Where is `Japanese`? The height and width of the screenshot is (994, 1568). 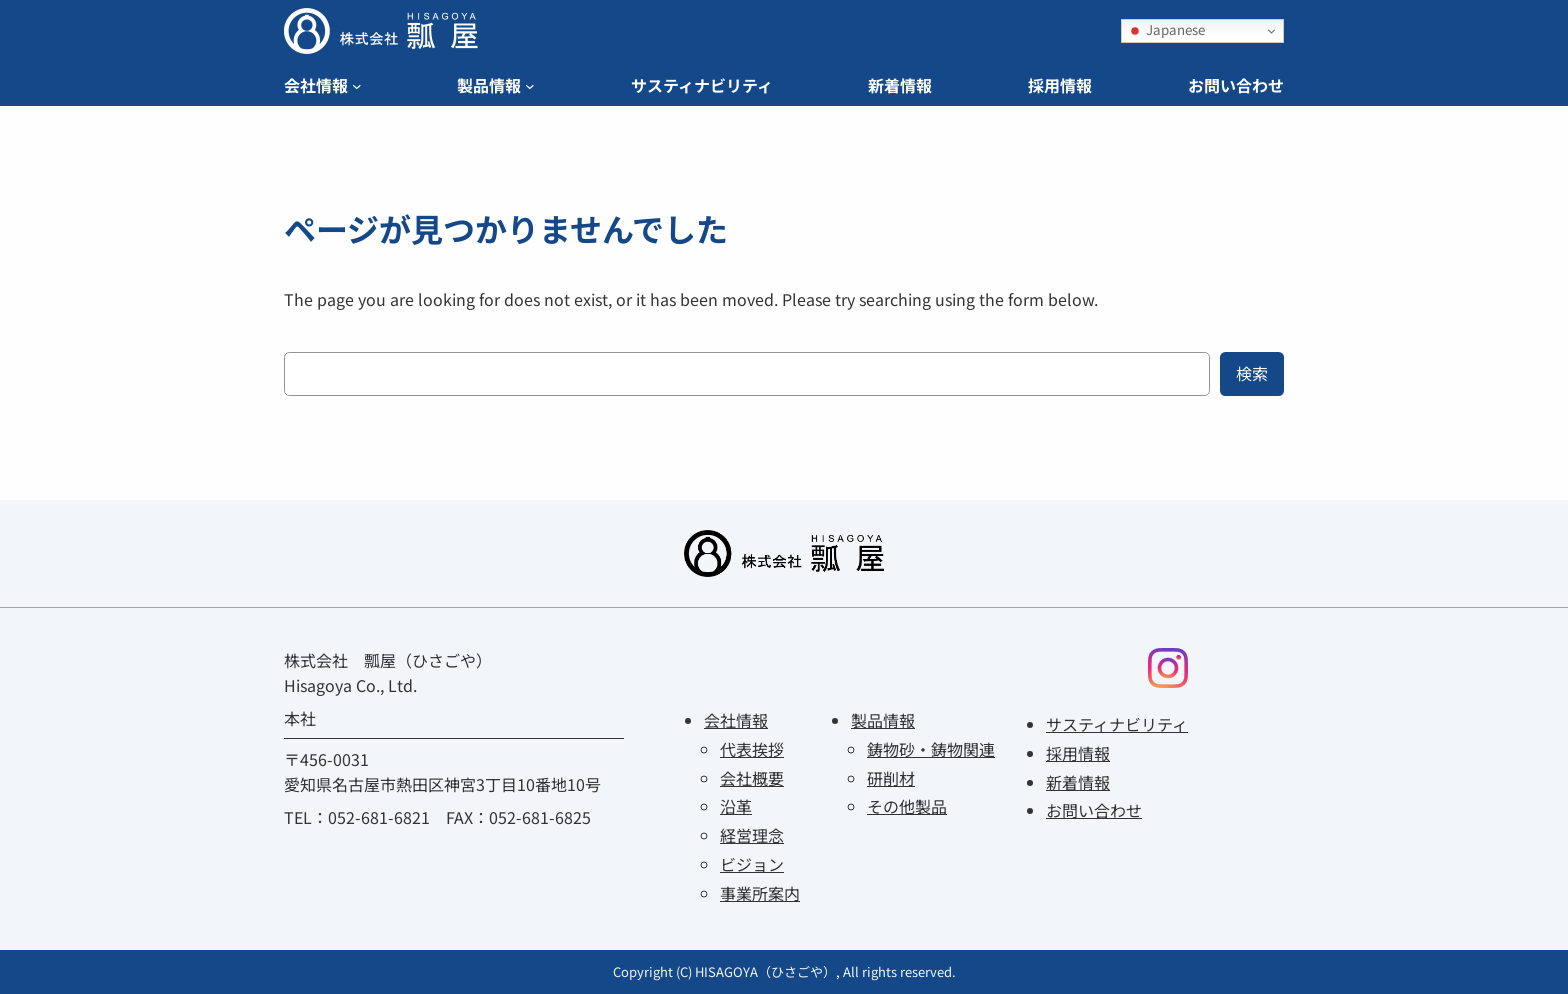 Japanese is located at coordinates (1166, 29).